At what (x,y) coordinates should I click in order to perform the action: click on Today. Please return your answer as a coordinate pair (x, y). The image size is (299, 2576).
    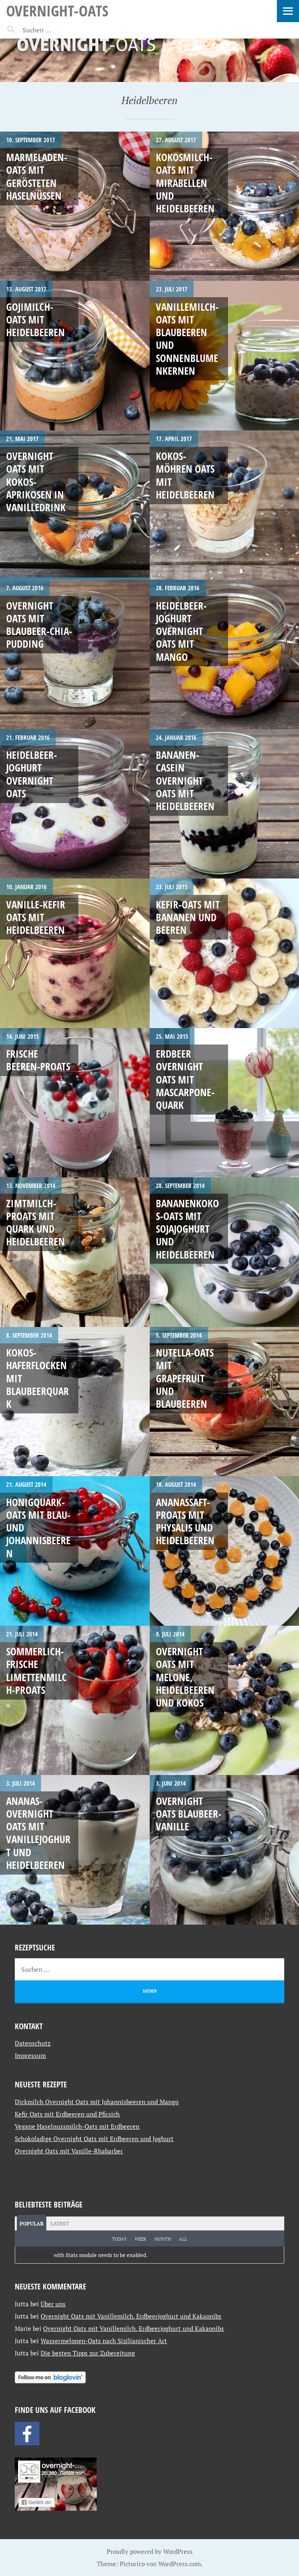
    Looking at the image, I should click on (119, 2239).